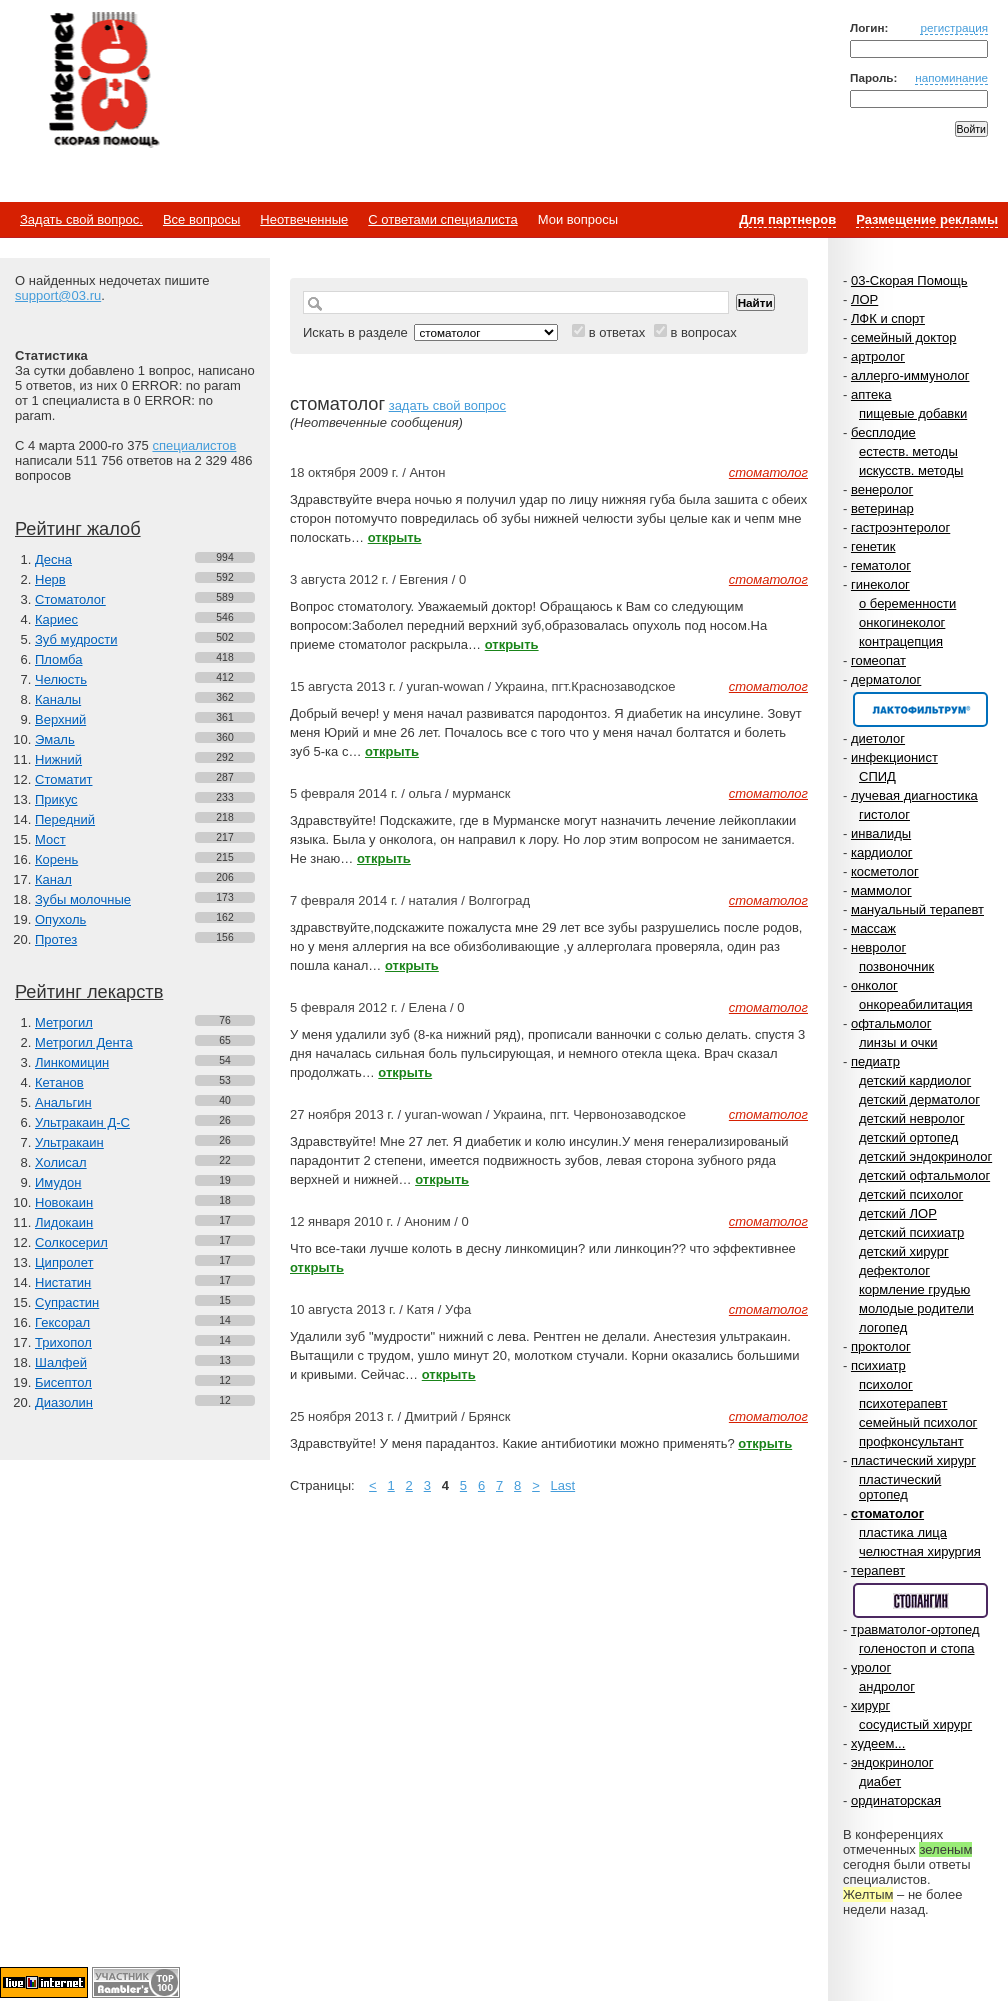 The image size is (1008, 2001). Describe the element at coordinates (64, 1202) in the screenshot. I see `Новокаин` at that location.